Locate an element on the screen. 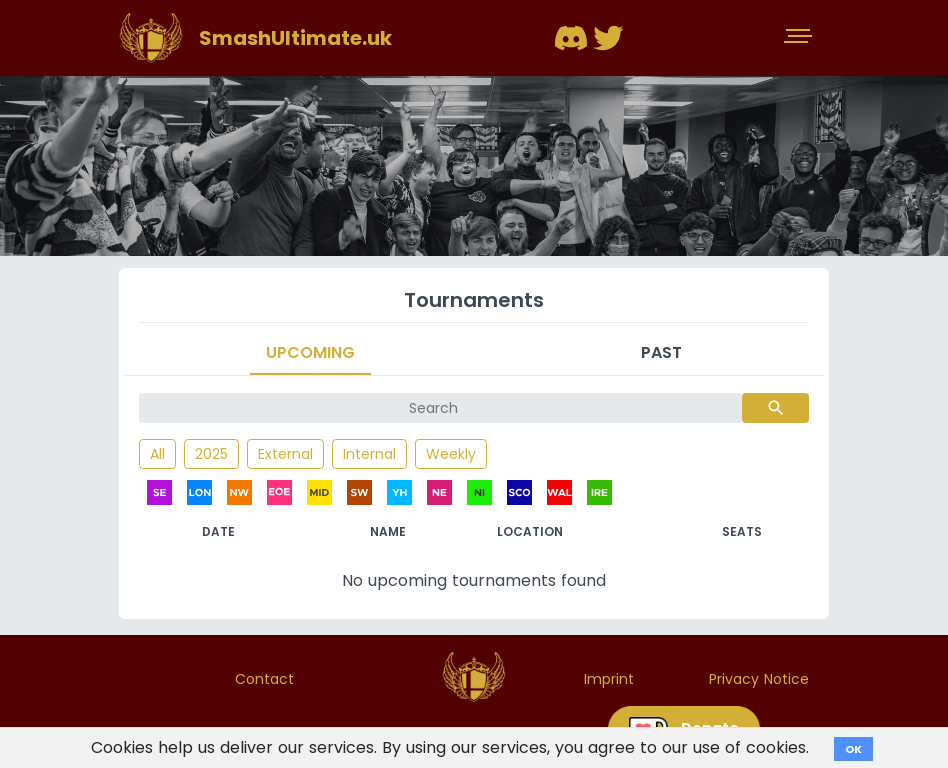  All is located at coordinates (157, 454).